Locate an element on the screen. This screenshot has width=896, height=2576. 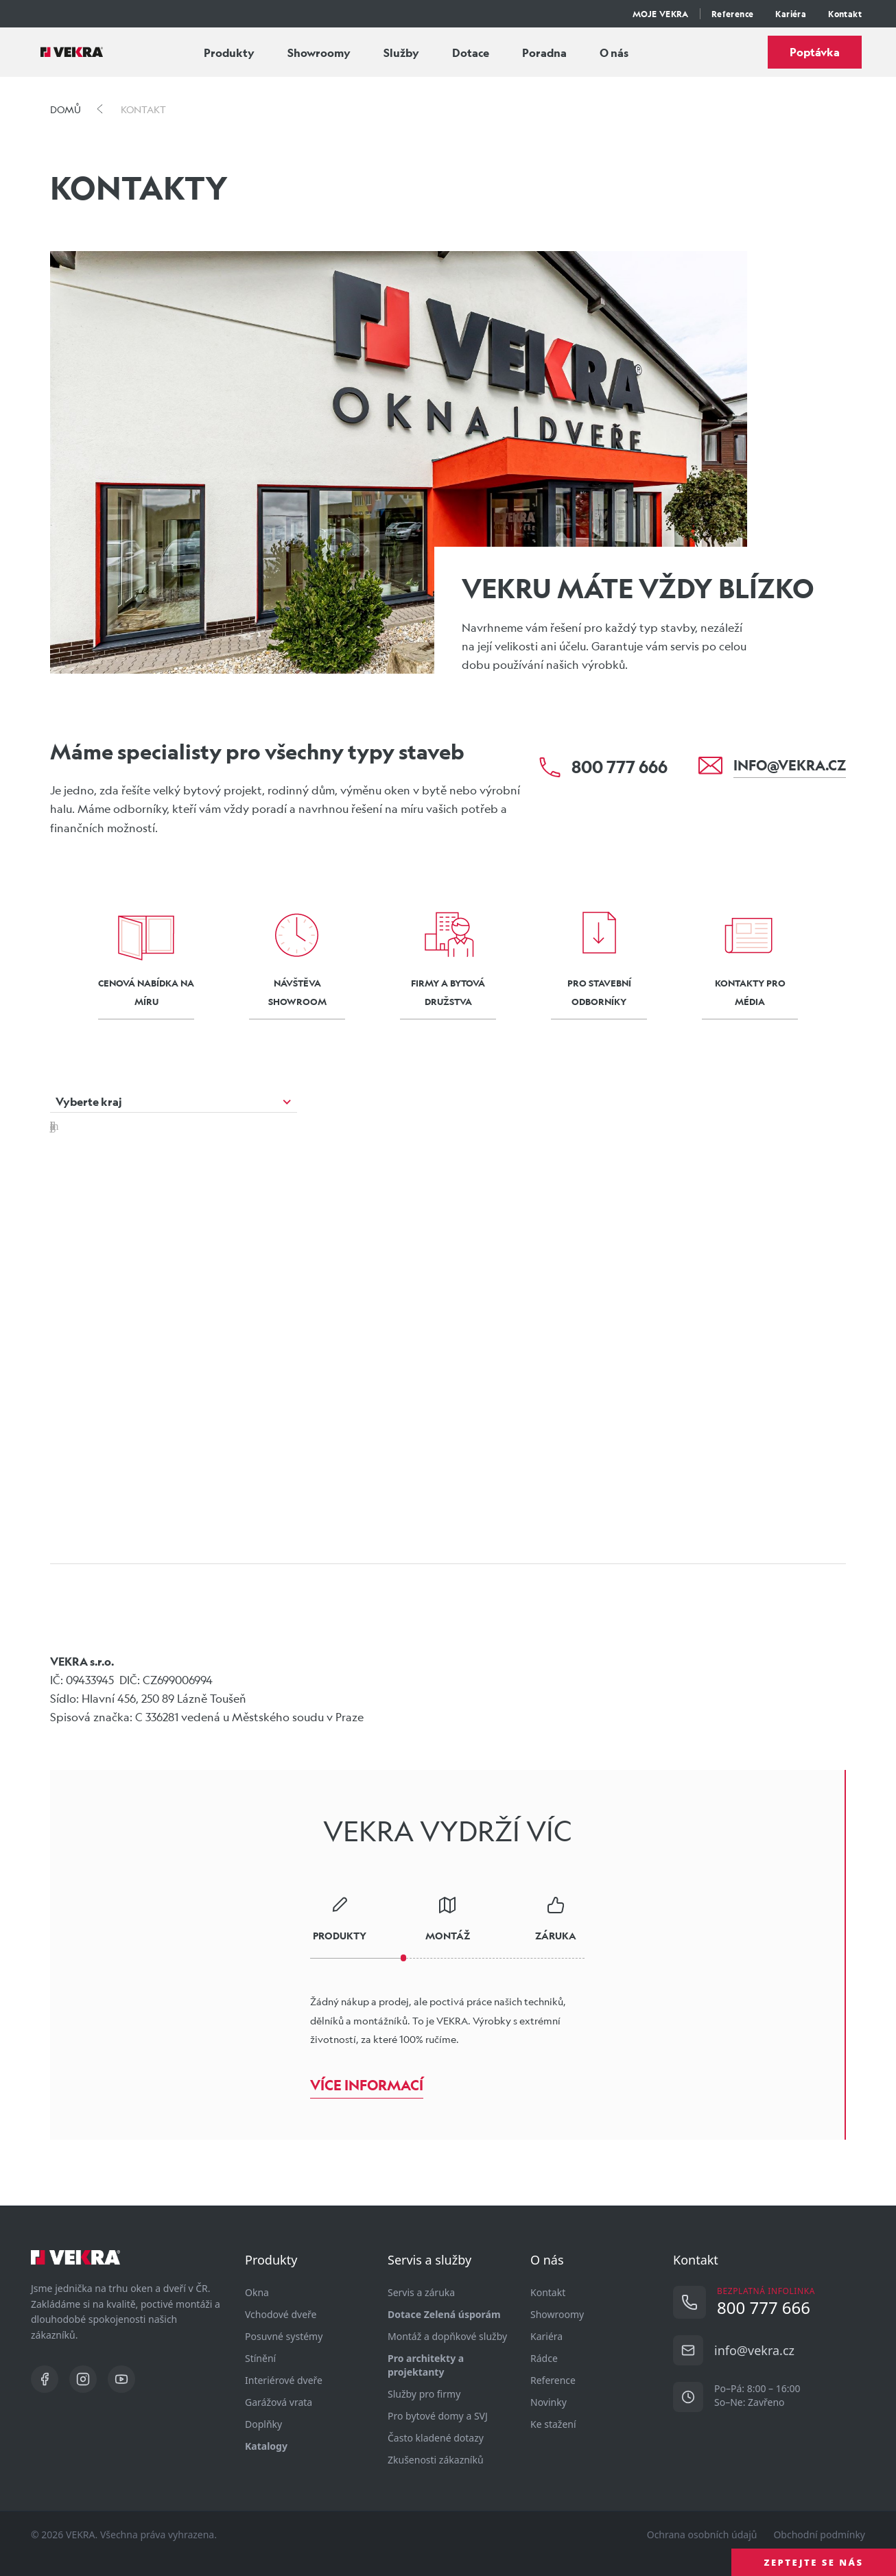
Montáž a dopňkové služby is located at coordinates (447, 2336).